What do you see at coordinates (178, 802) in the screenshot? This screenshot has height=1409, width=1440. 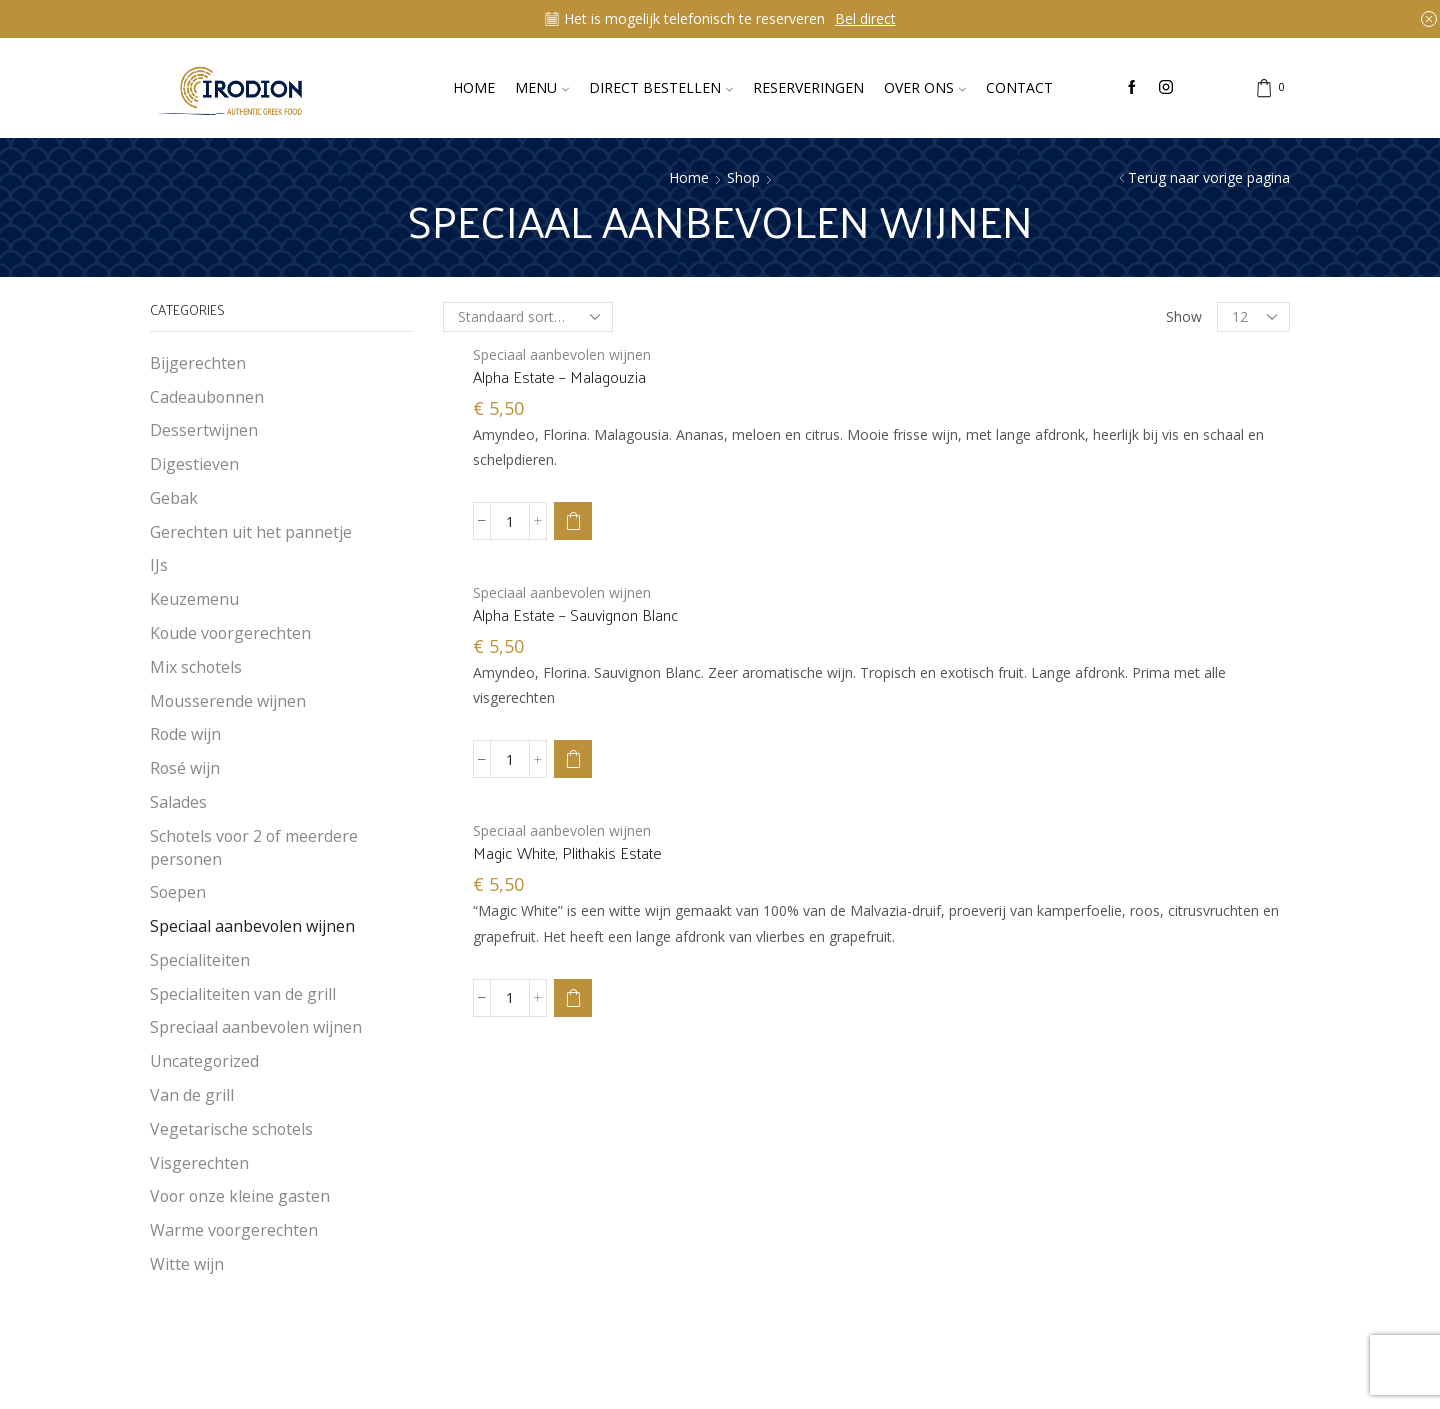 I see `Salades` at bounding box center [178, 802].